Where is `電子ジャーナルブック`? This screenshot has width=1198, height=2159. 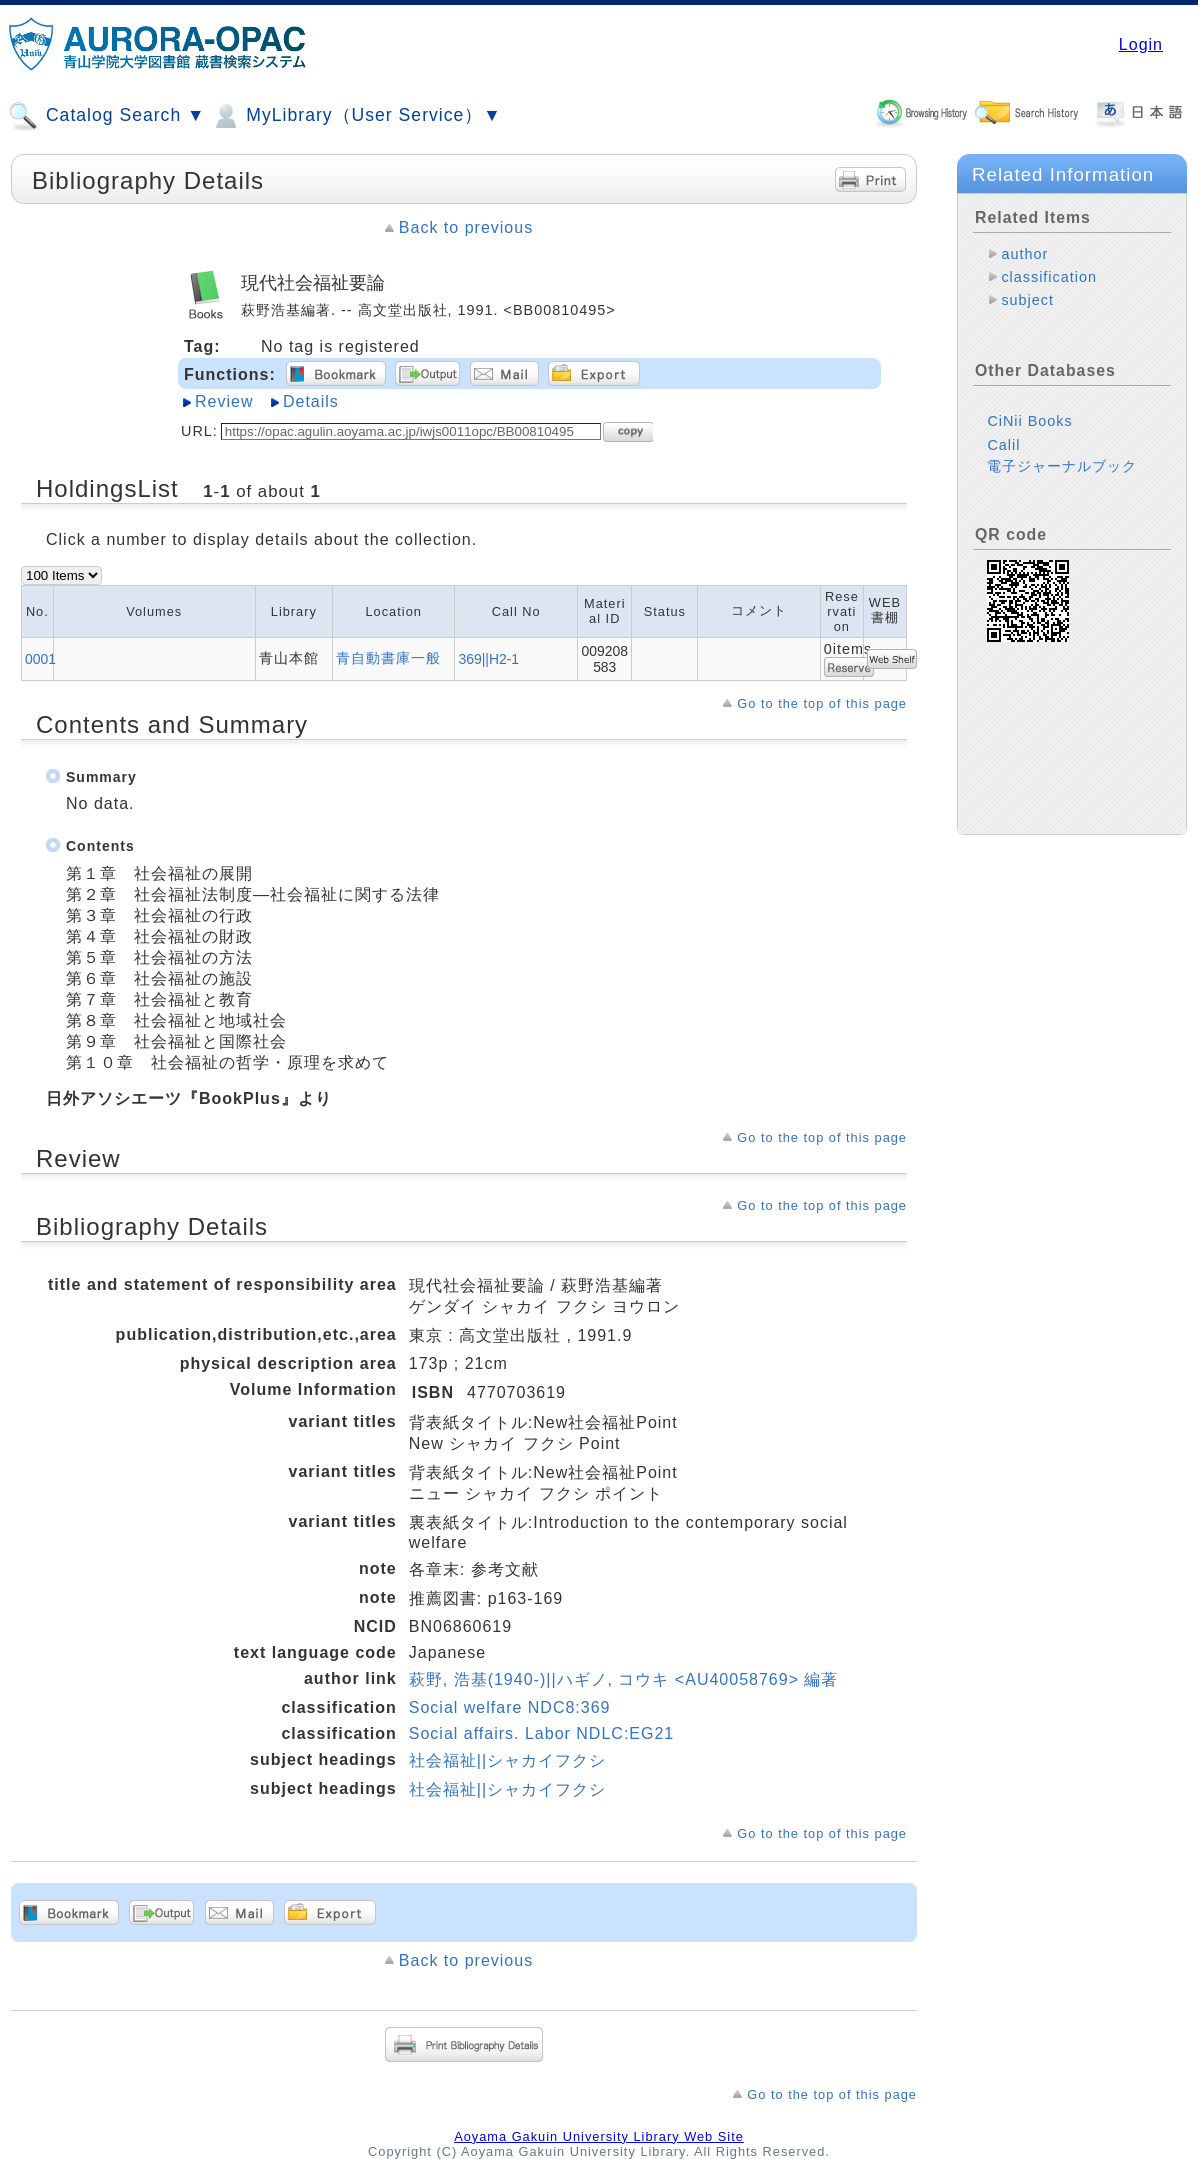
電子ジャーナルブック is located at coordinates (1062, 466).